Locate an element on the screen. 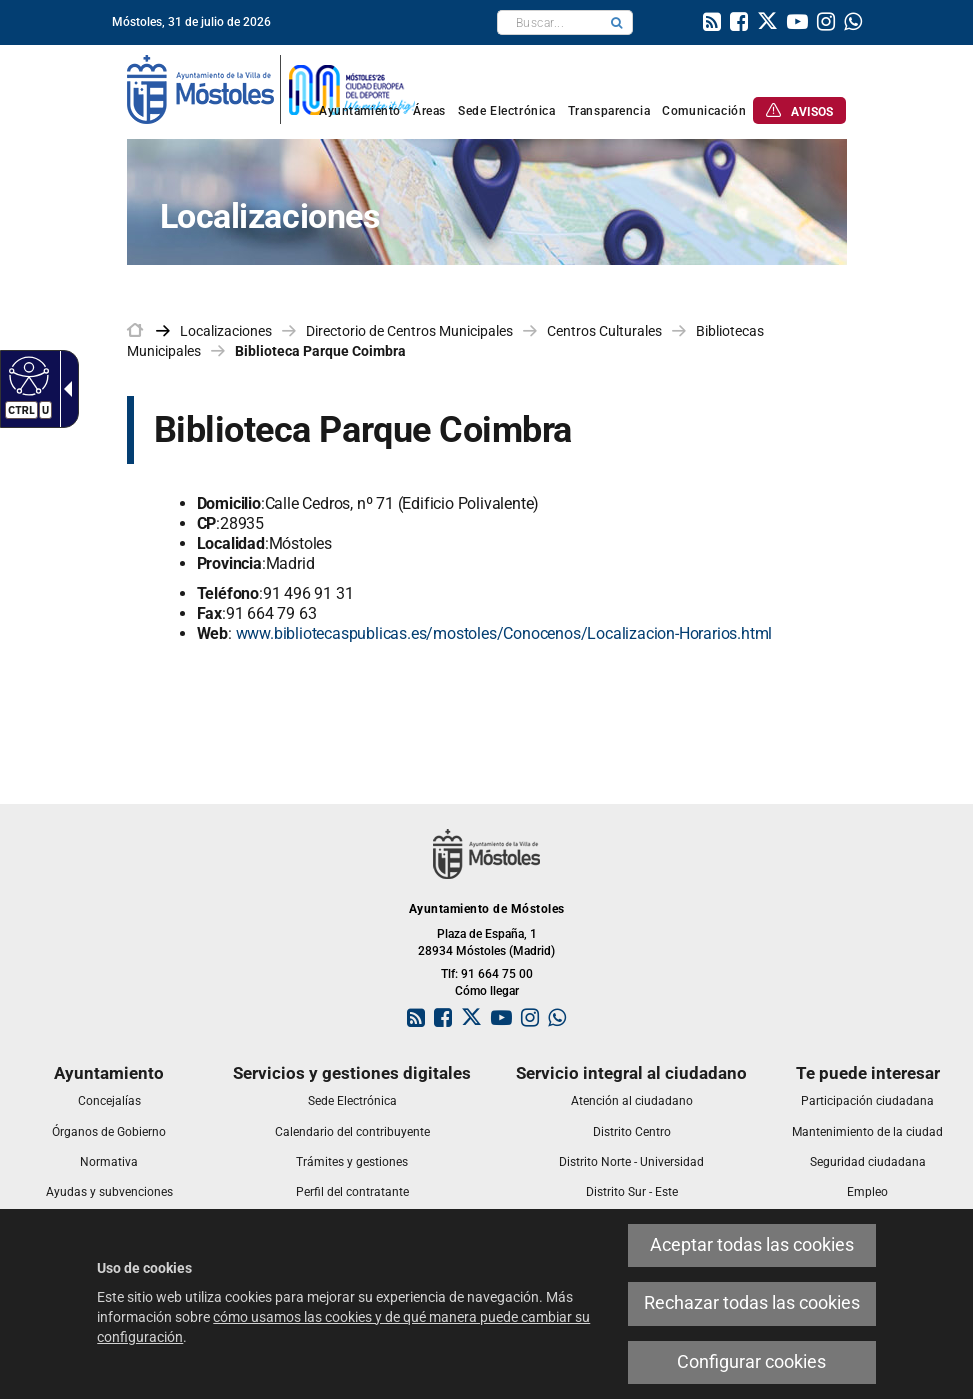 The image size is (973, 1399). Configurar cookies is located at coordinates (751, 1362).